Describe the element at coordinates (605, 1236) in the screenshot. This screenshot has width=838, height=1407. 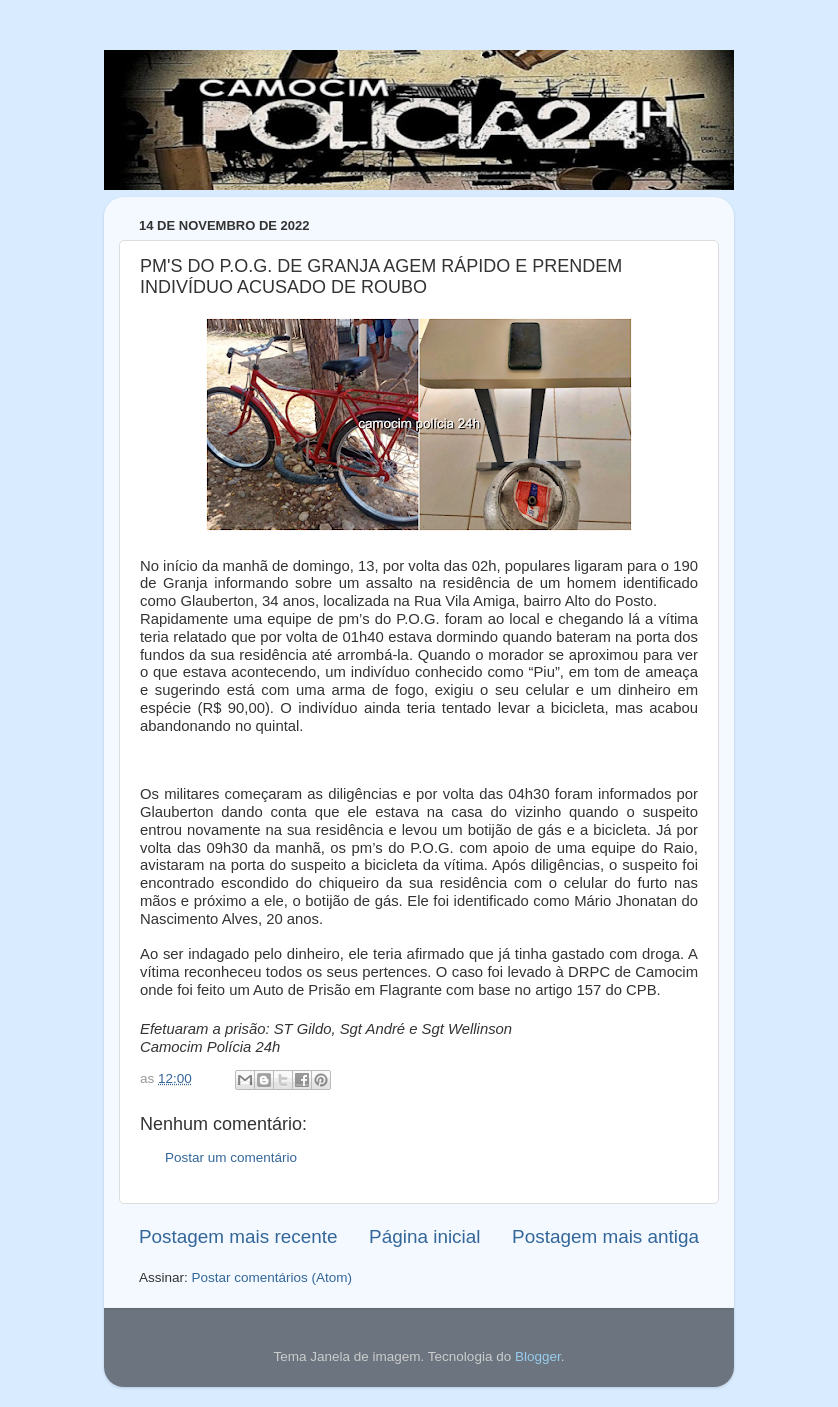
I see `Postagem mais antiga` at that location.